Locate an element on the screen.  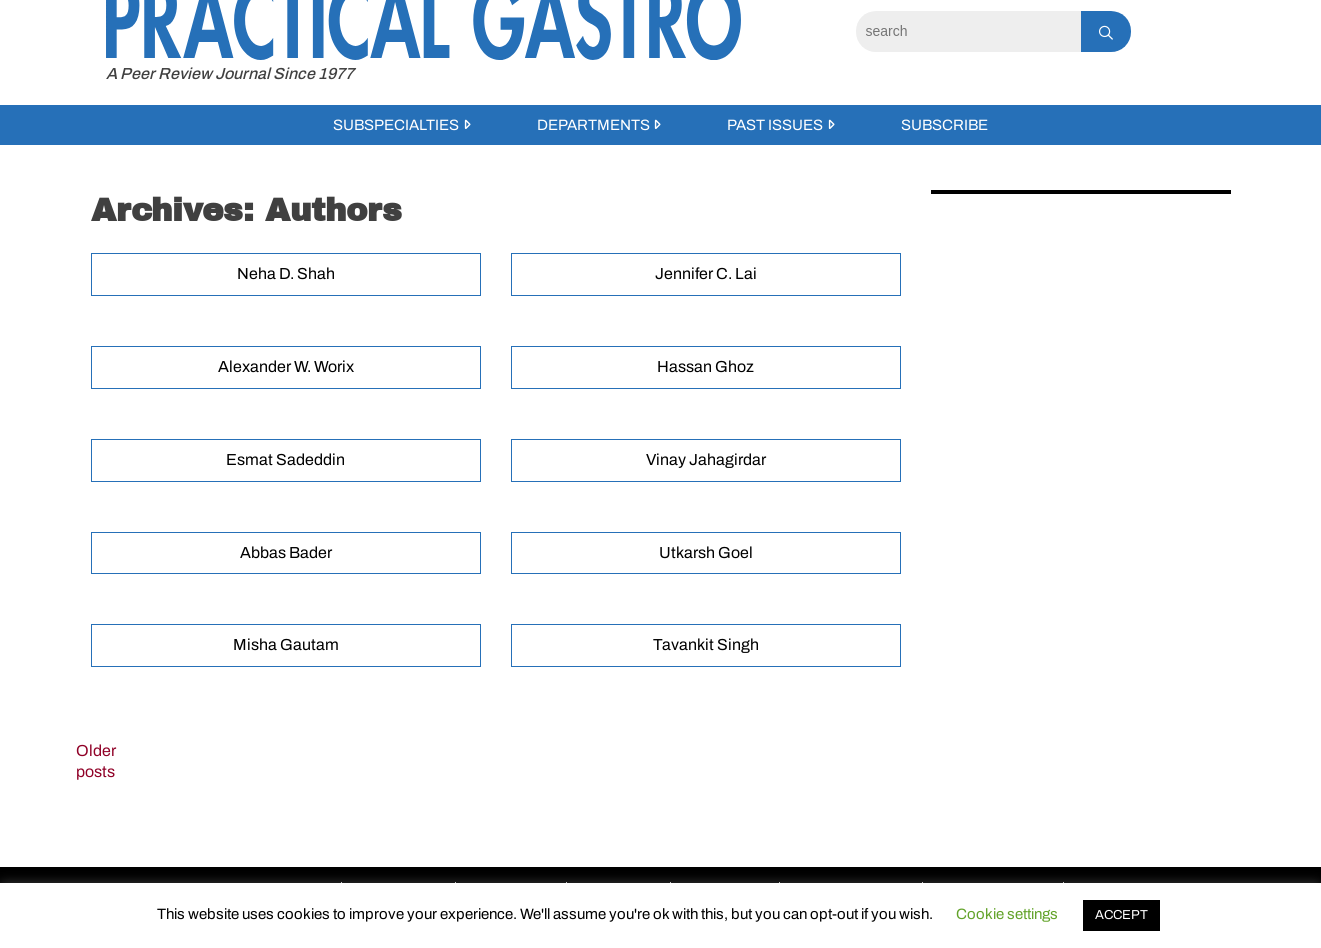
Abbas Bader is located at coordinates (286, 552).